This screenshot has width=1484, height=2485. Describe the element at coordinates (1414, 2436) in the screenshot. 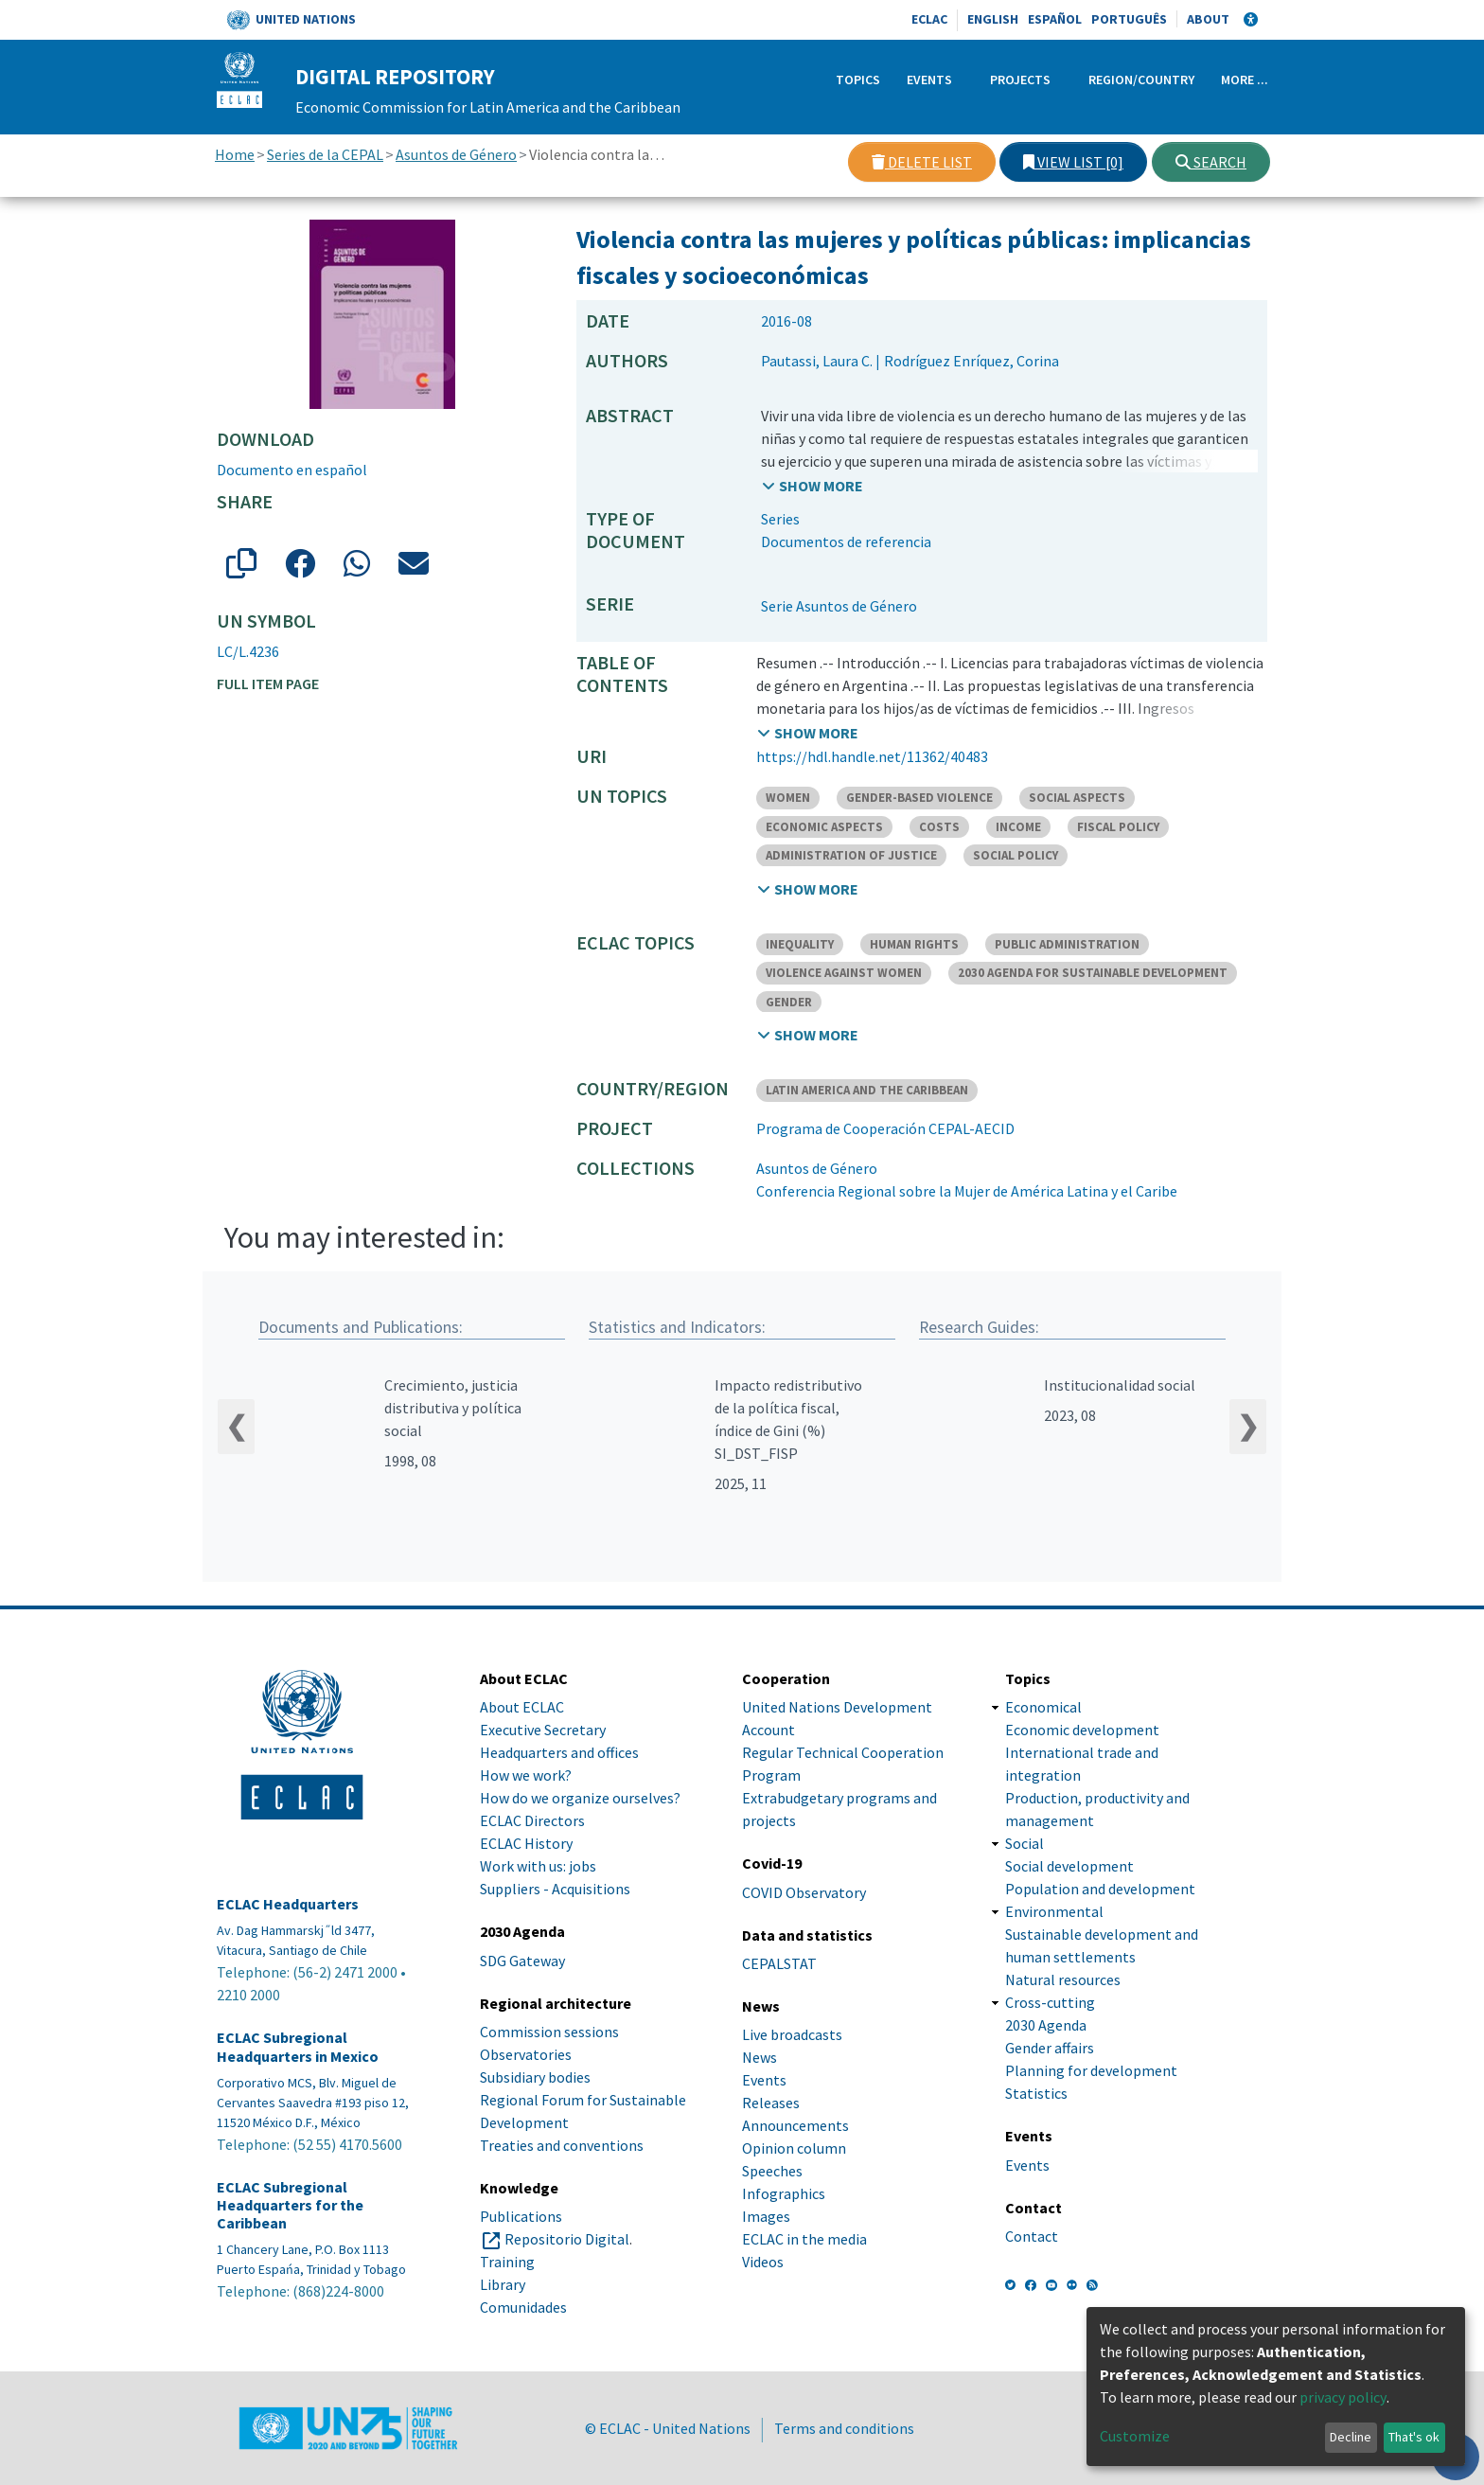

I see `That's ok` at that location.